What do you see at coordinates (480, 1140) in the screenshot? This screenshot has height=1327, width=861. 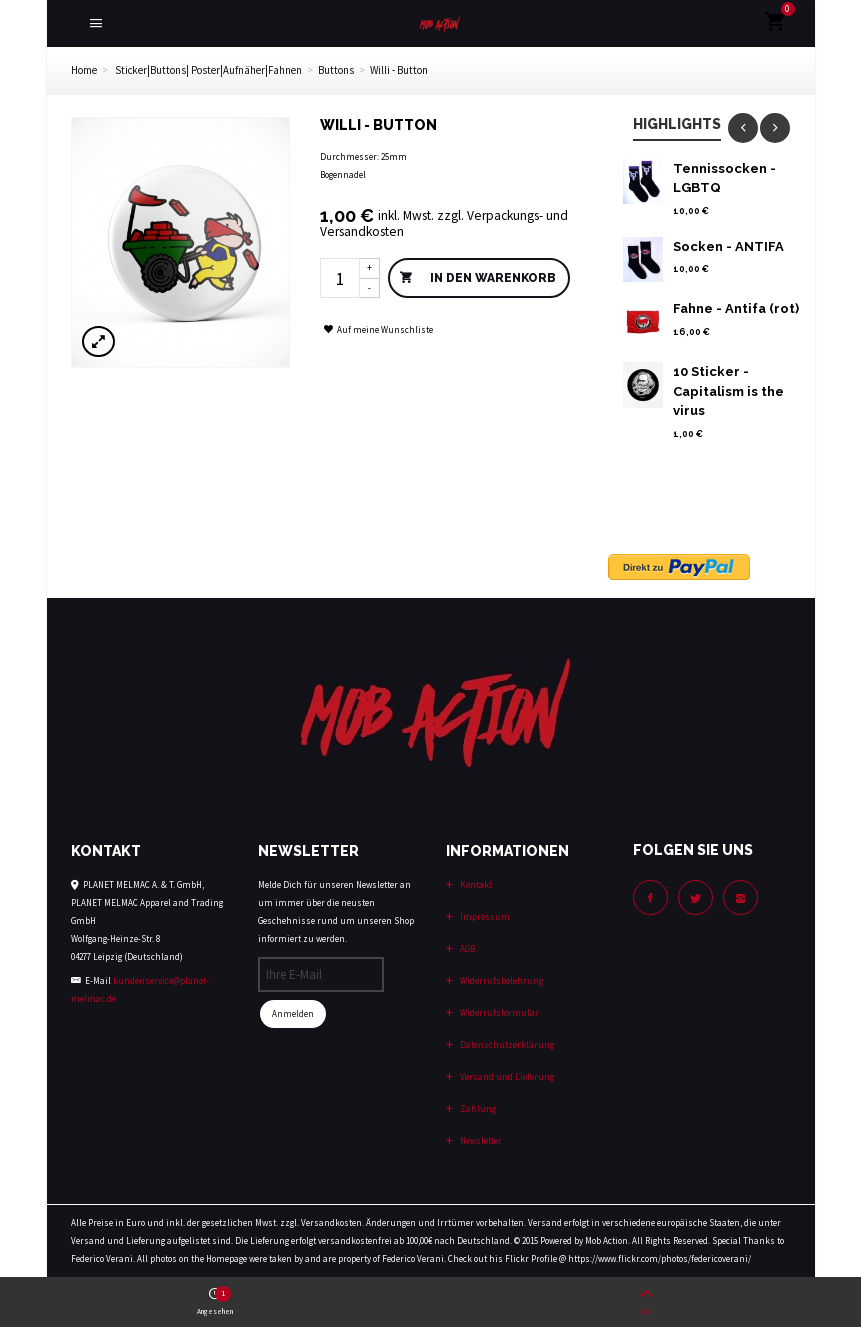 I see `Newsletter` at bounding box center [480, 1140].